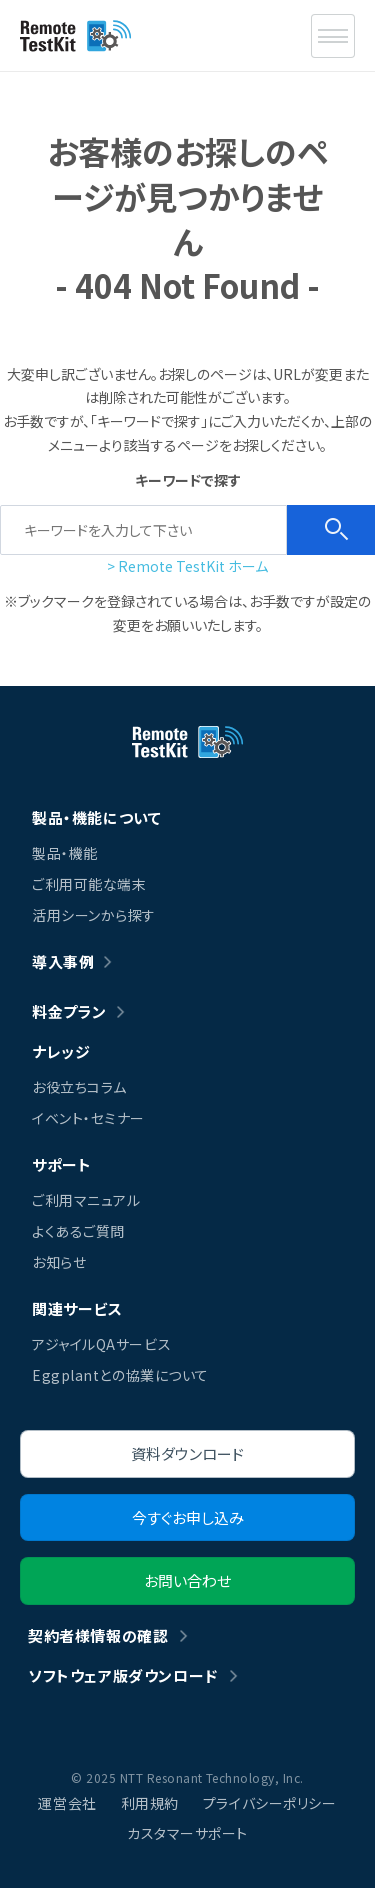  Describe the element at coordinates (187, 1580) in the screenshot. I see `お問い合わせ` at that location.